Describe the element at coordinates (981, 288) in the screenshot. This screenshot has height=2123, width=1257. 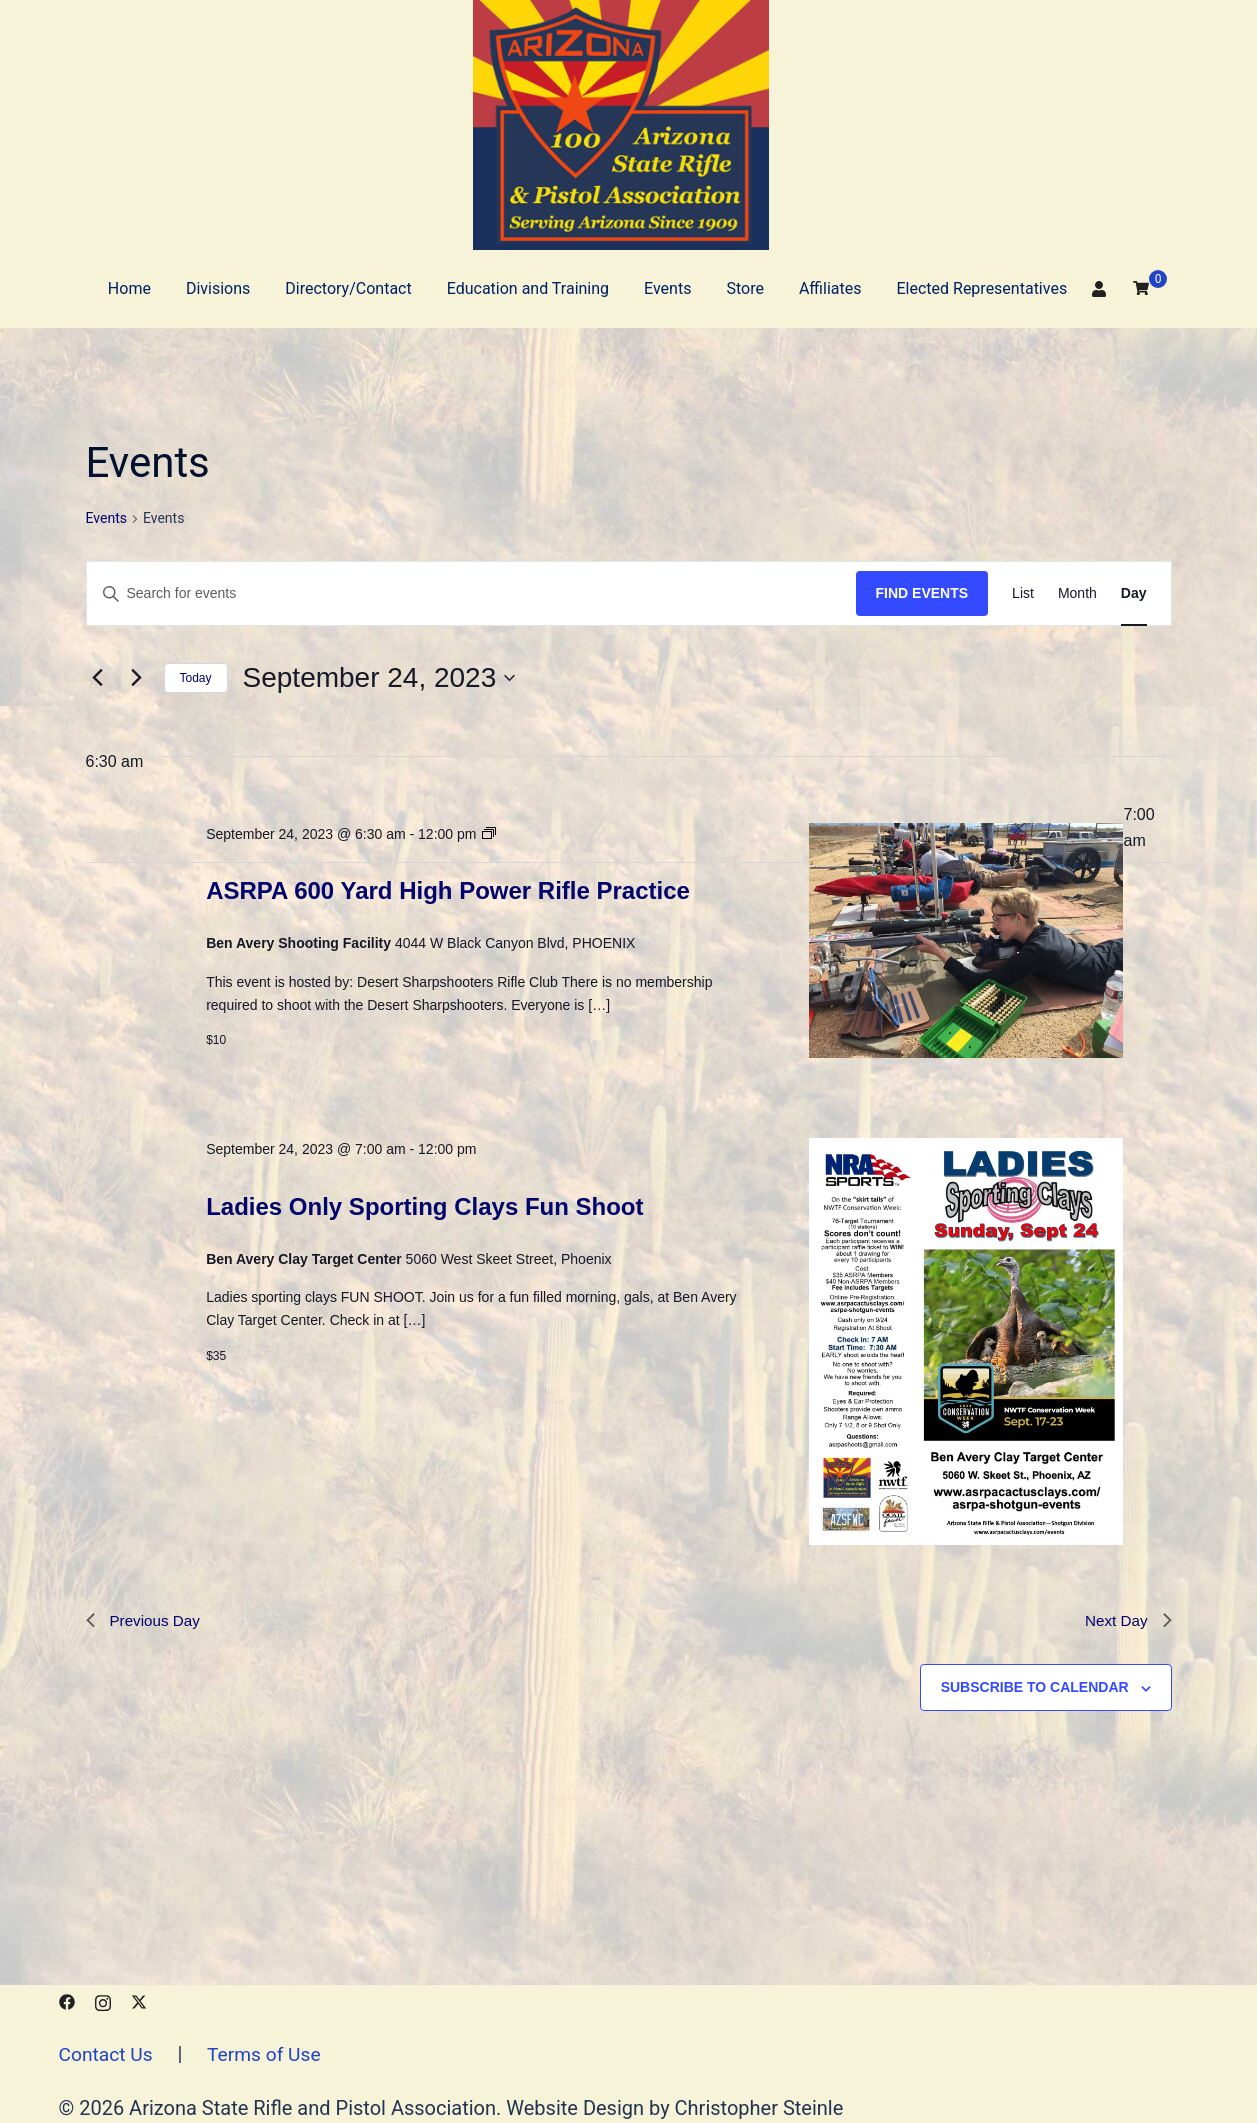
I see `Elected Representatives` at that location.